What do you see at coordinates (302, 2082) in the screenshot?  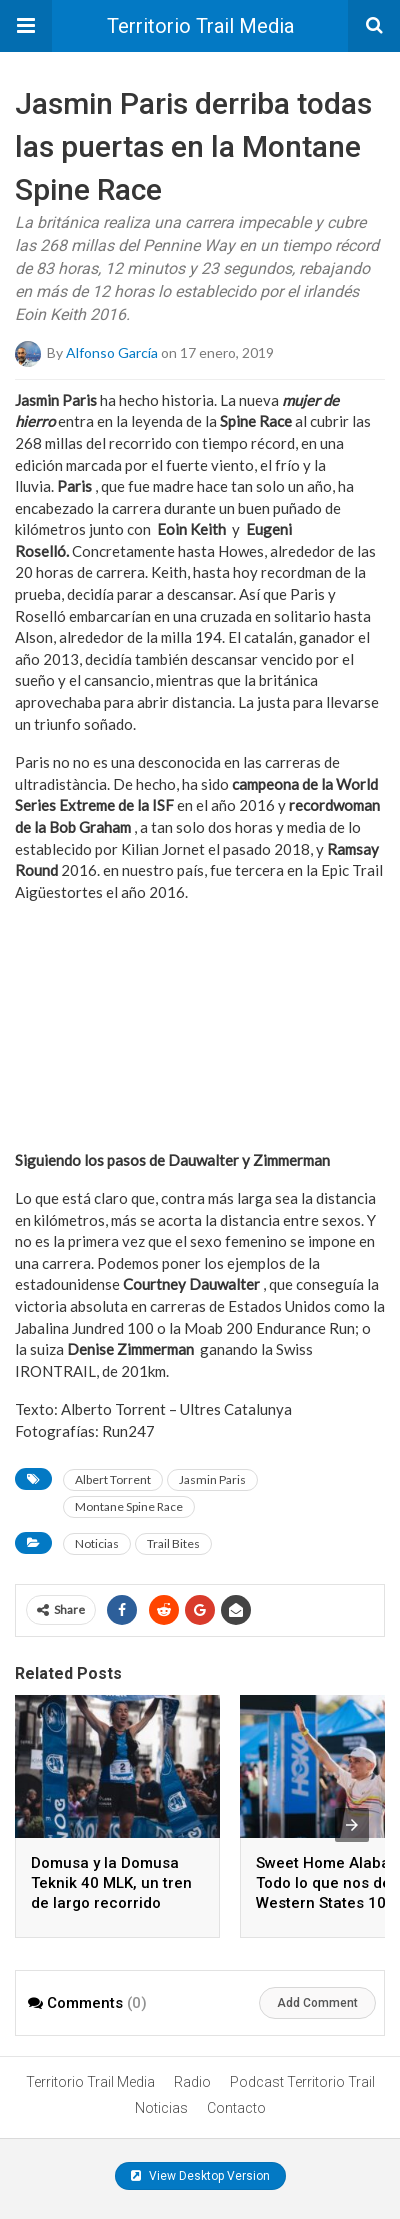 I see `Podcast Territorio Trail` at bounding box center [302, 2082].